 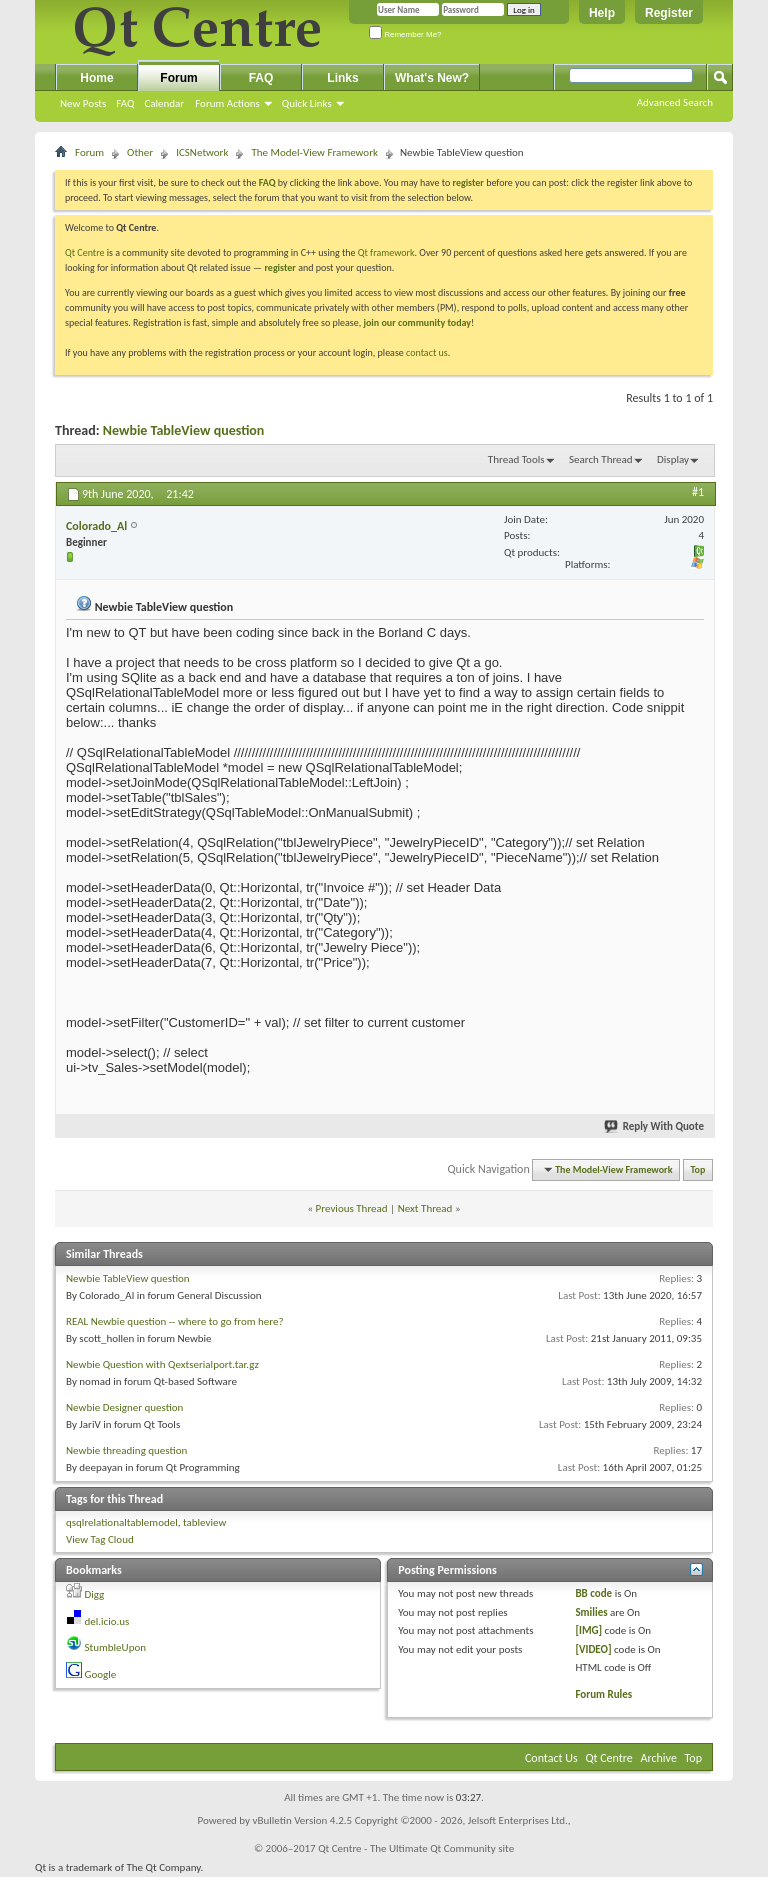 I want to click on qsqlrelationaltablemodel, so click(x=122, y=1522).